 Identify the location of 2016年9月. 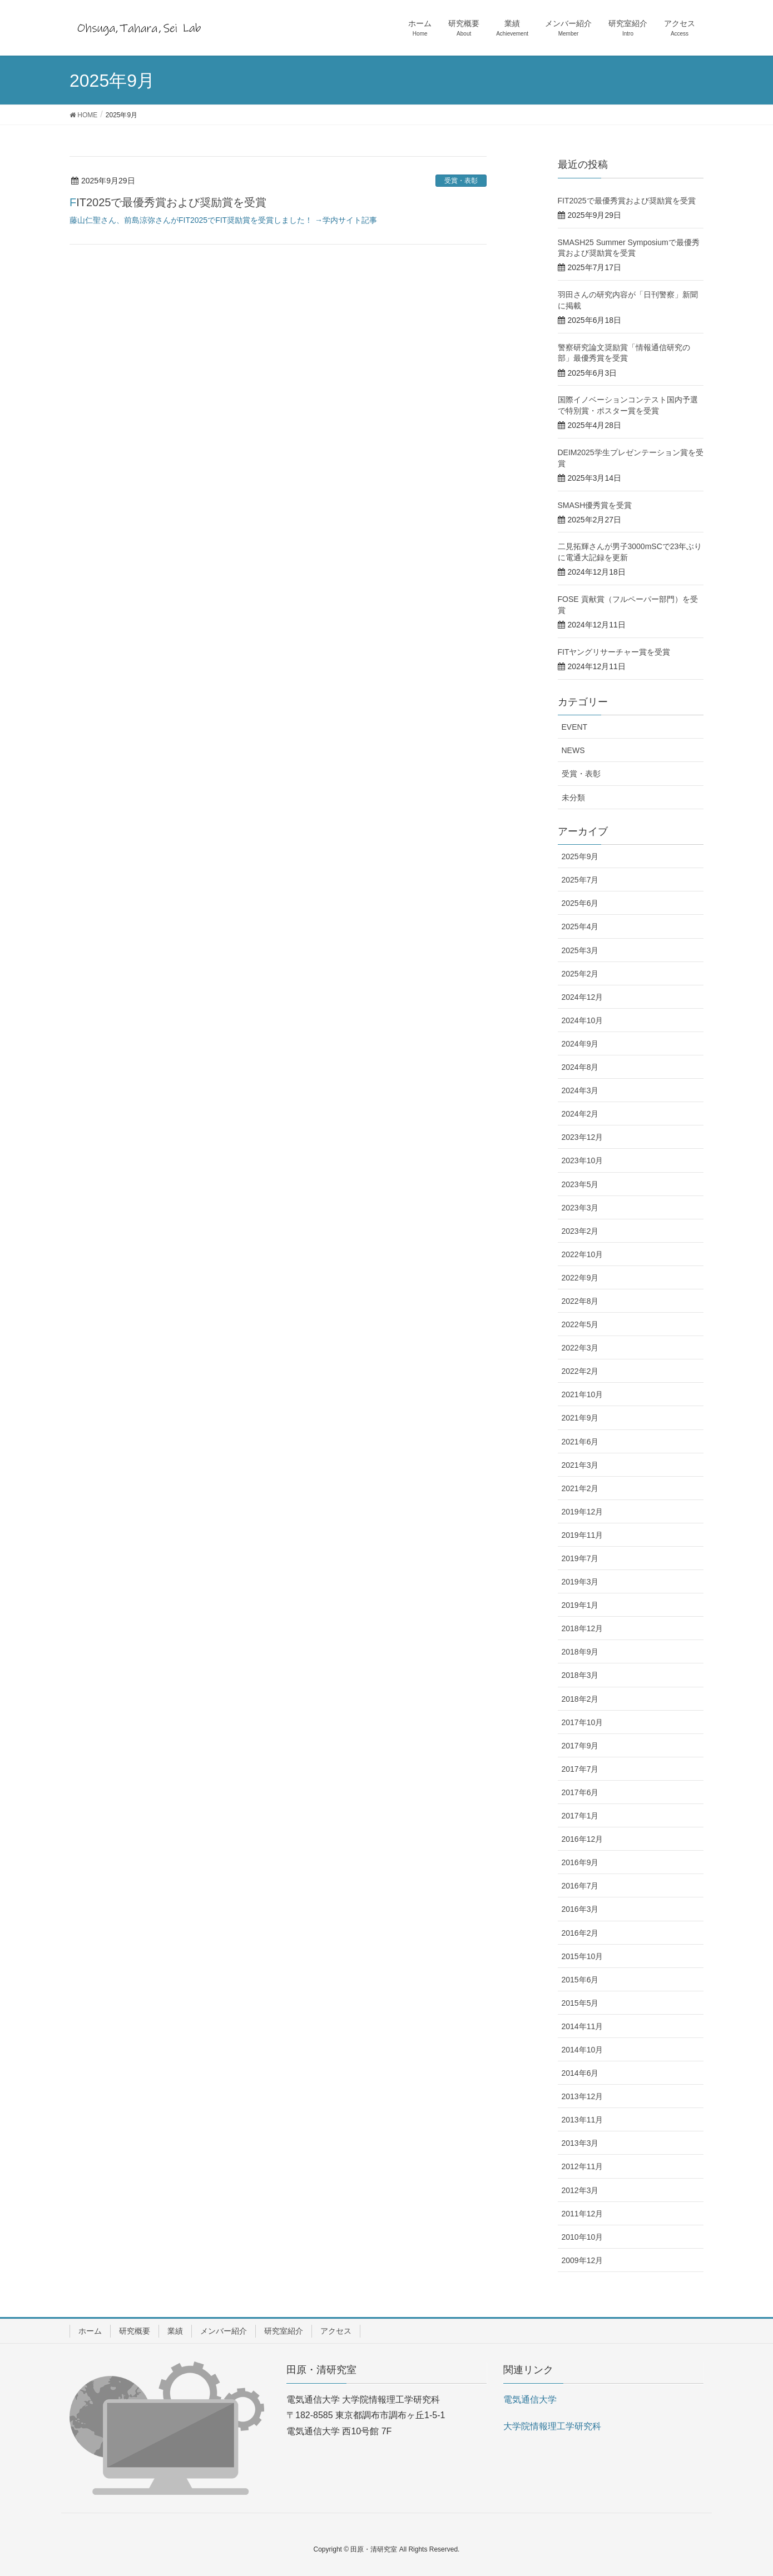
(580, 1862).